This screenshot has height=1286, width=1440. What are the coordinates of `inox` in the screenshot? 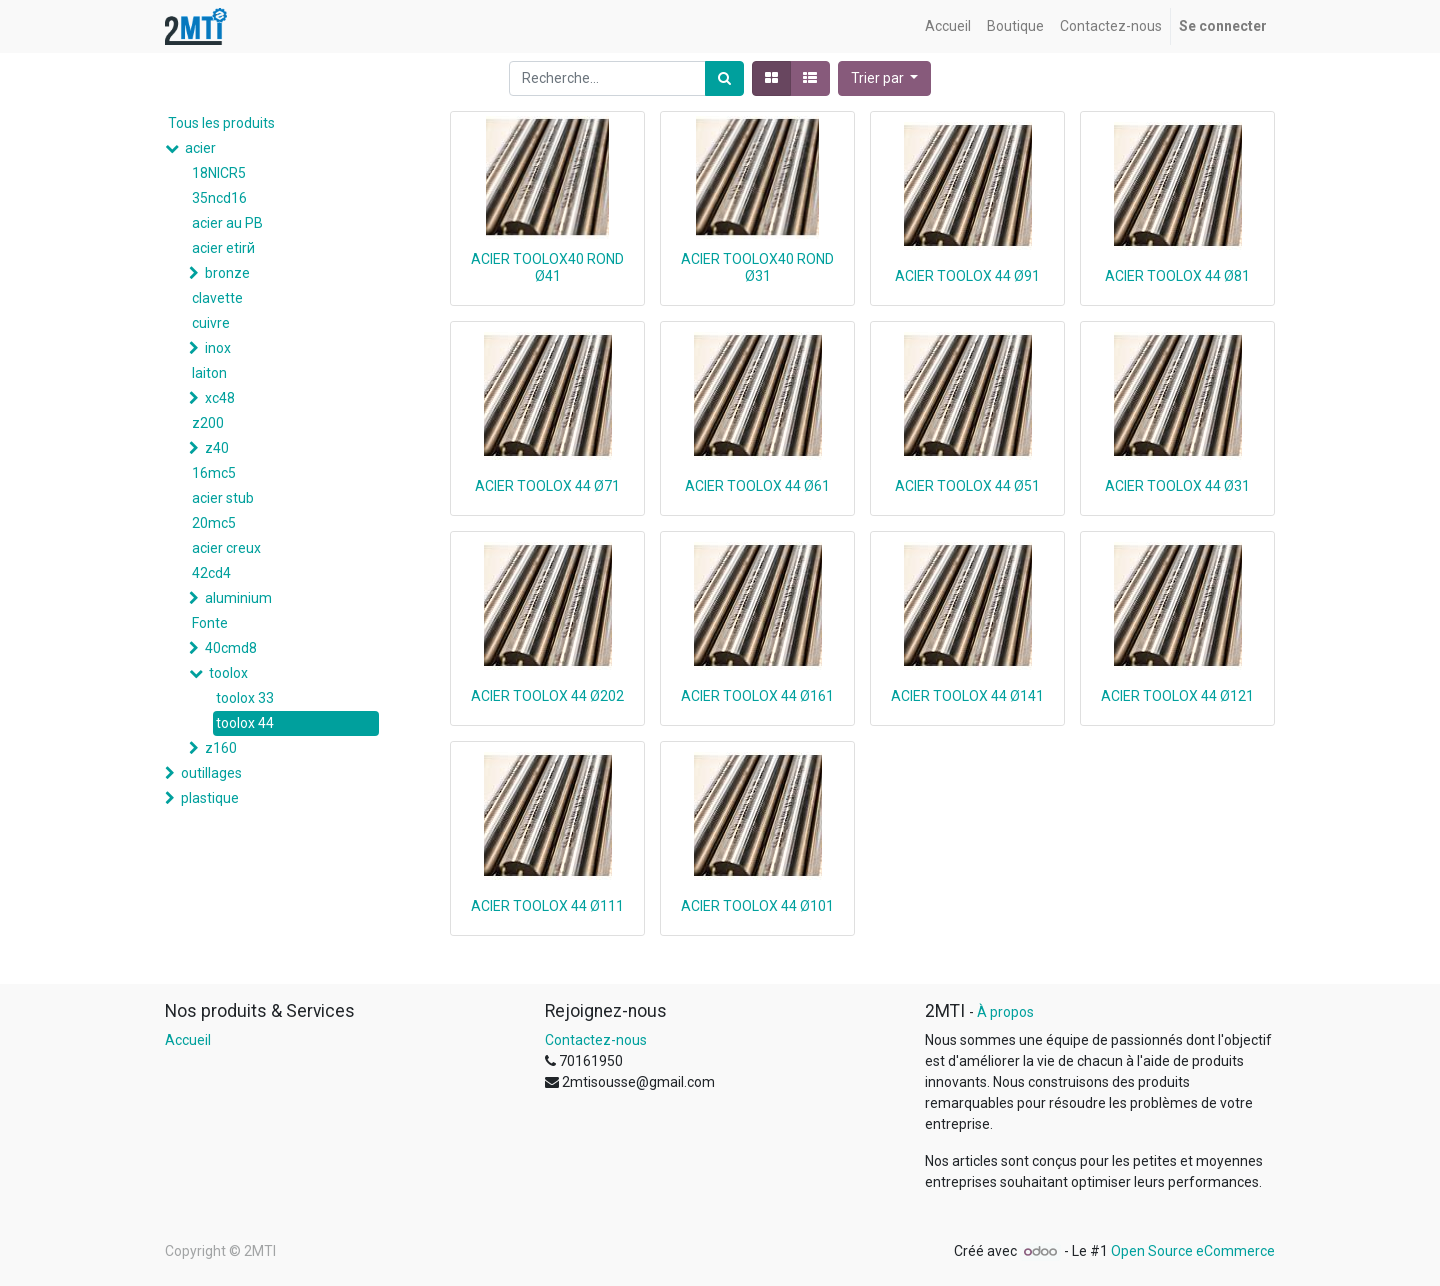 It's located at (218, 348).